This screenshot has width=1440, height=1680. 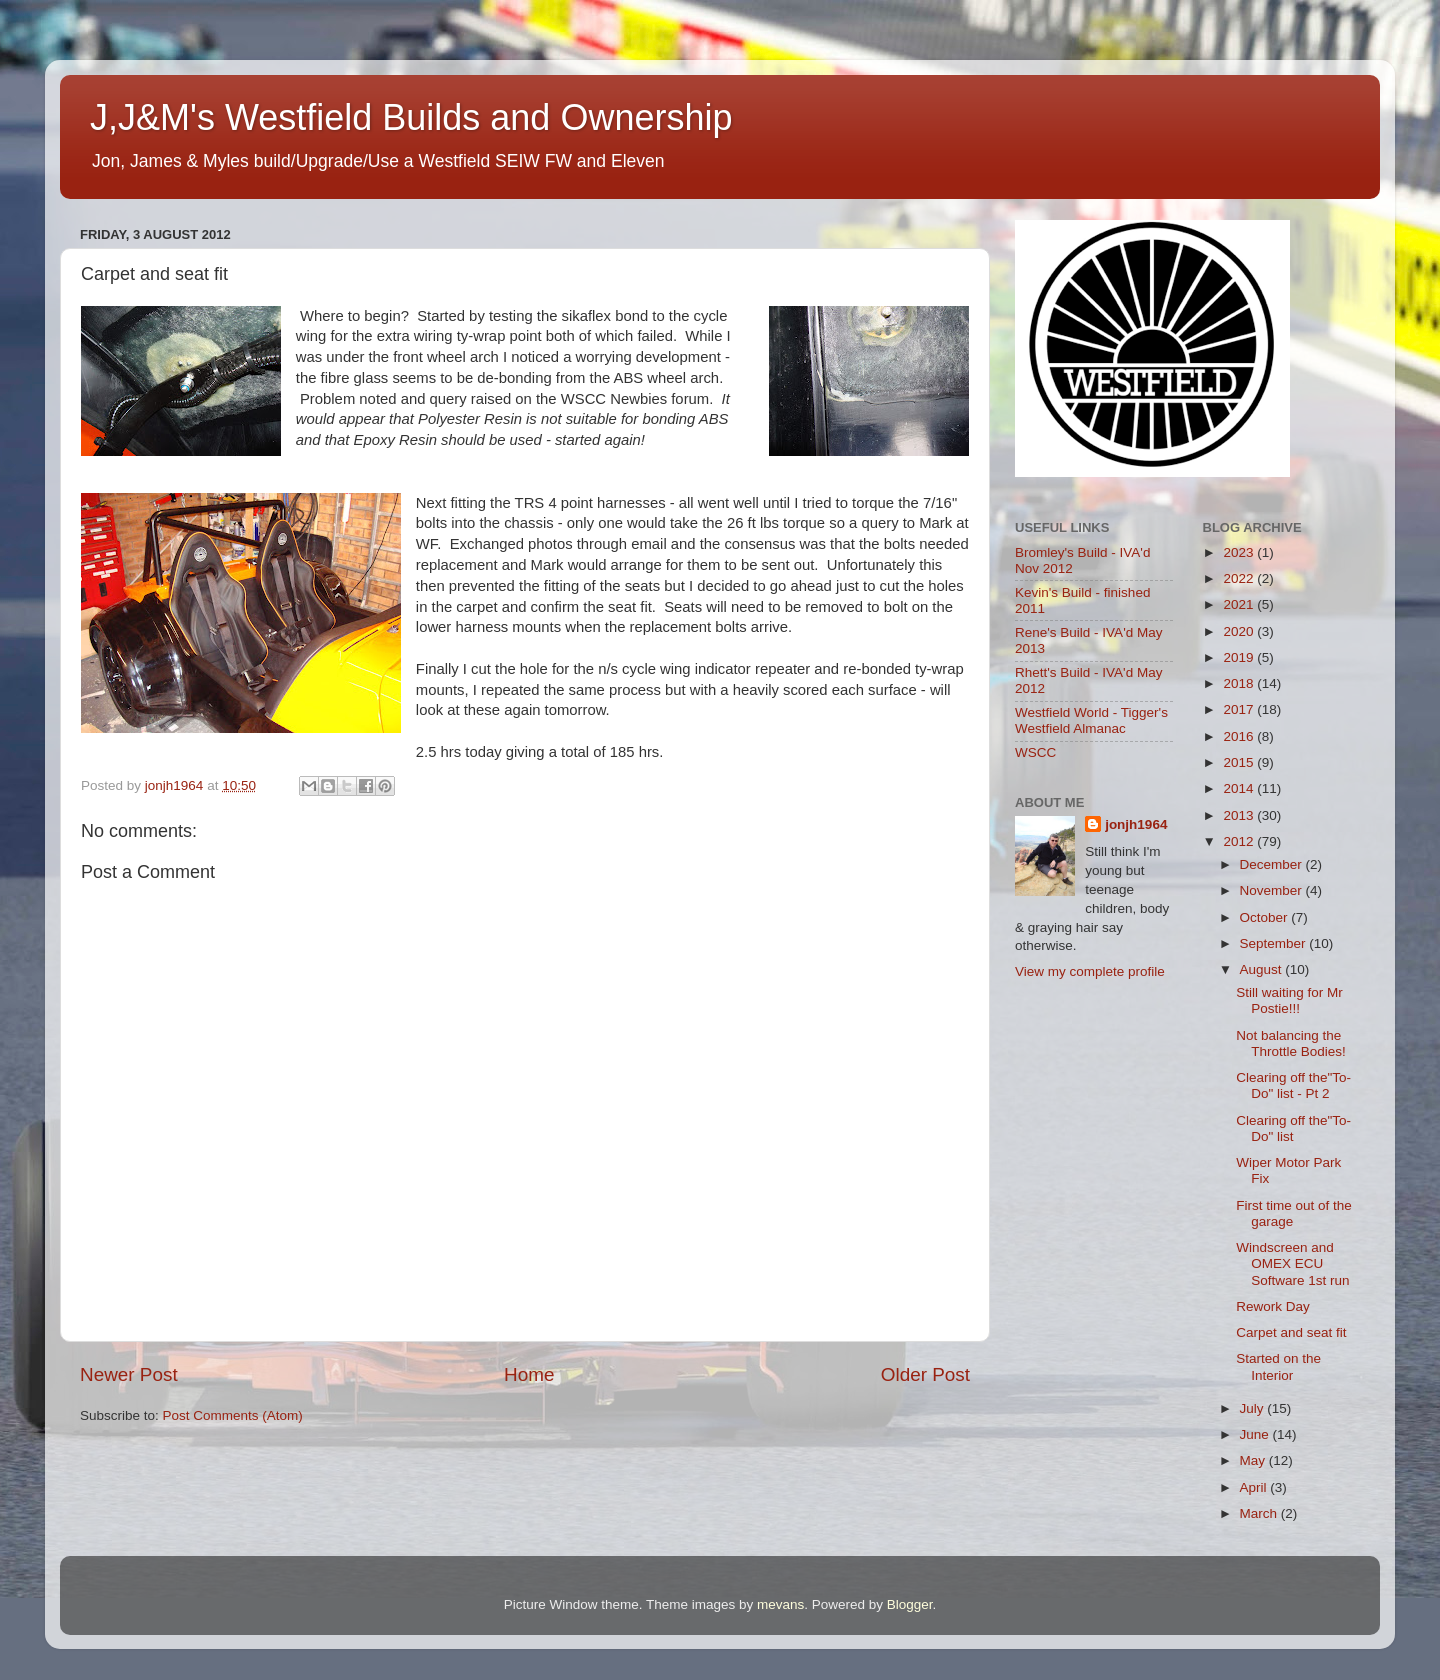 What do you see at coordinates (1090, 971) in the screenshot?
I see `View my complete profile` at bounding box center [1090, 971].